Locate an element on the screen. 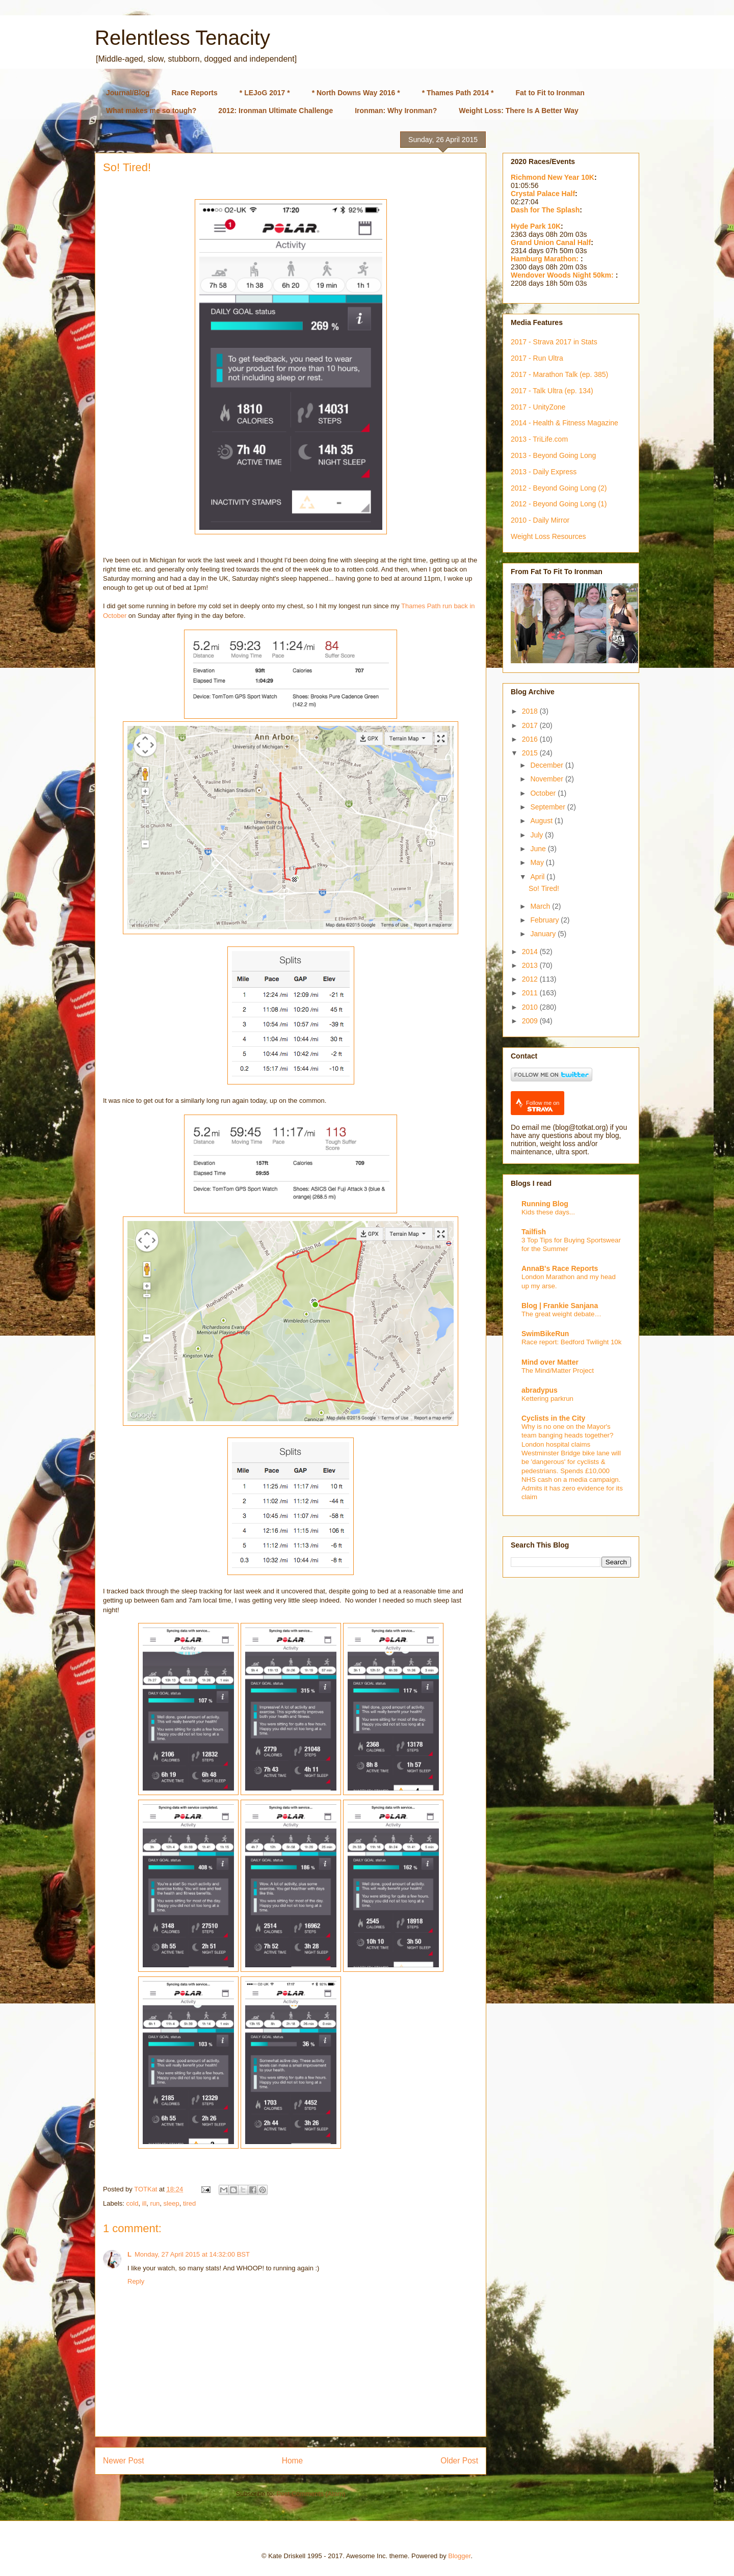  2010 is located at coordinates (531, 1007).